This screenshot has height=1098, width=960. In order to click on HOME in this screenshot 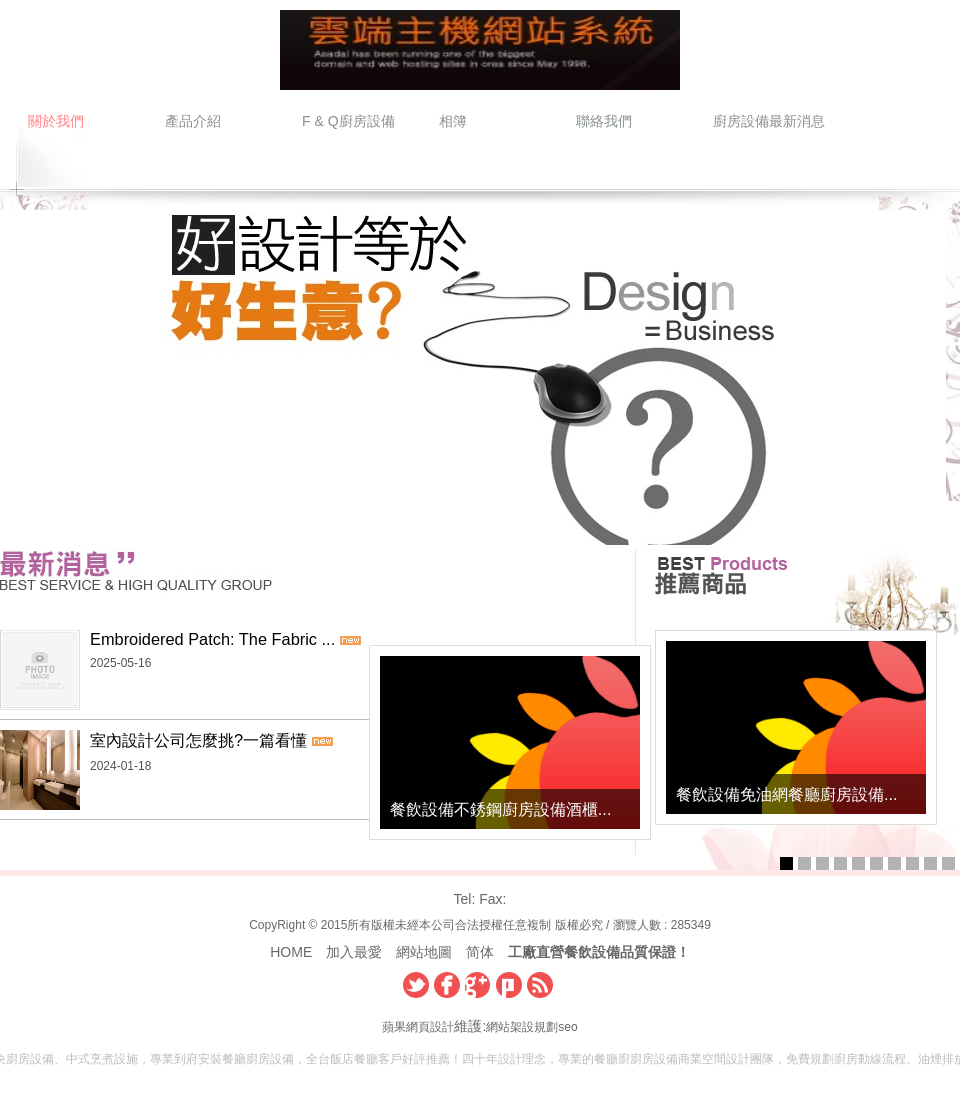, I will do `click(291, 952)`.